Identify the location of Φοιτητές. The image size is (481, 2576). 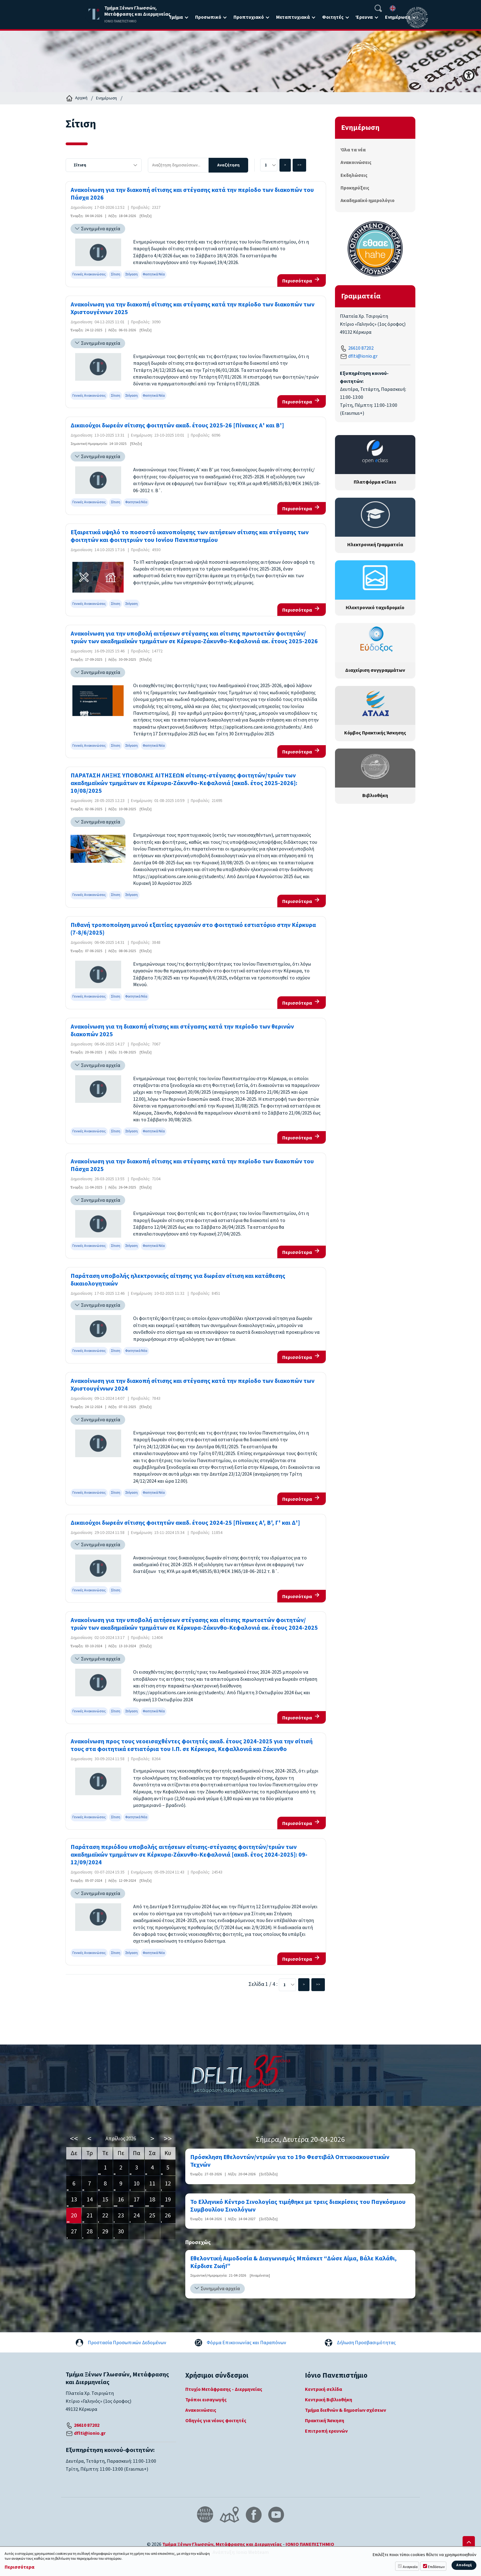
(333, 17).